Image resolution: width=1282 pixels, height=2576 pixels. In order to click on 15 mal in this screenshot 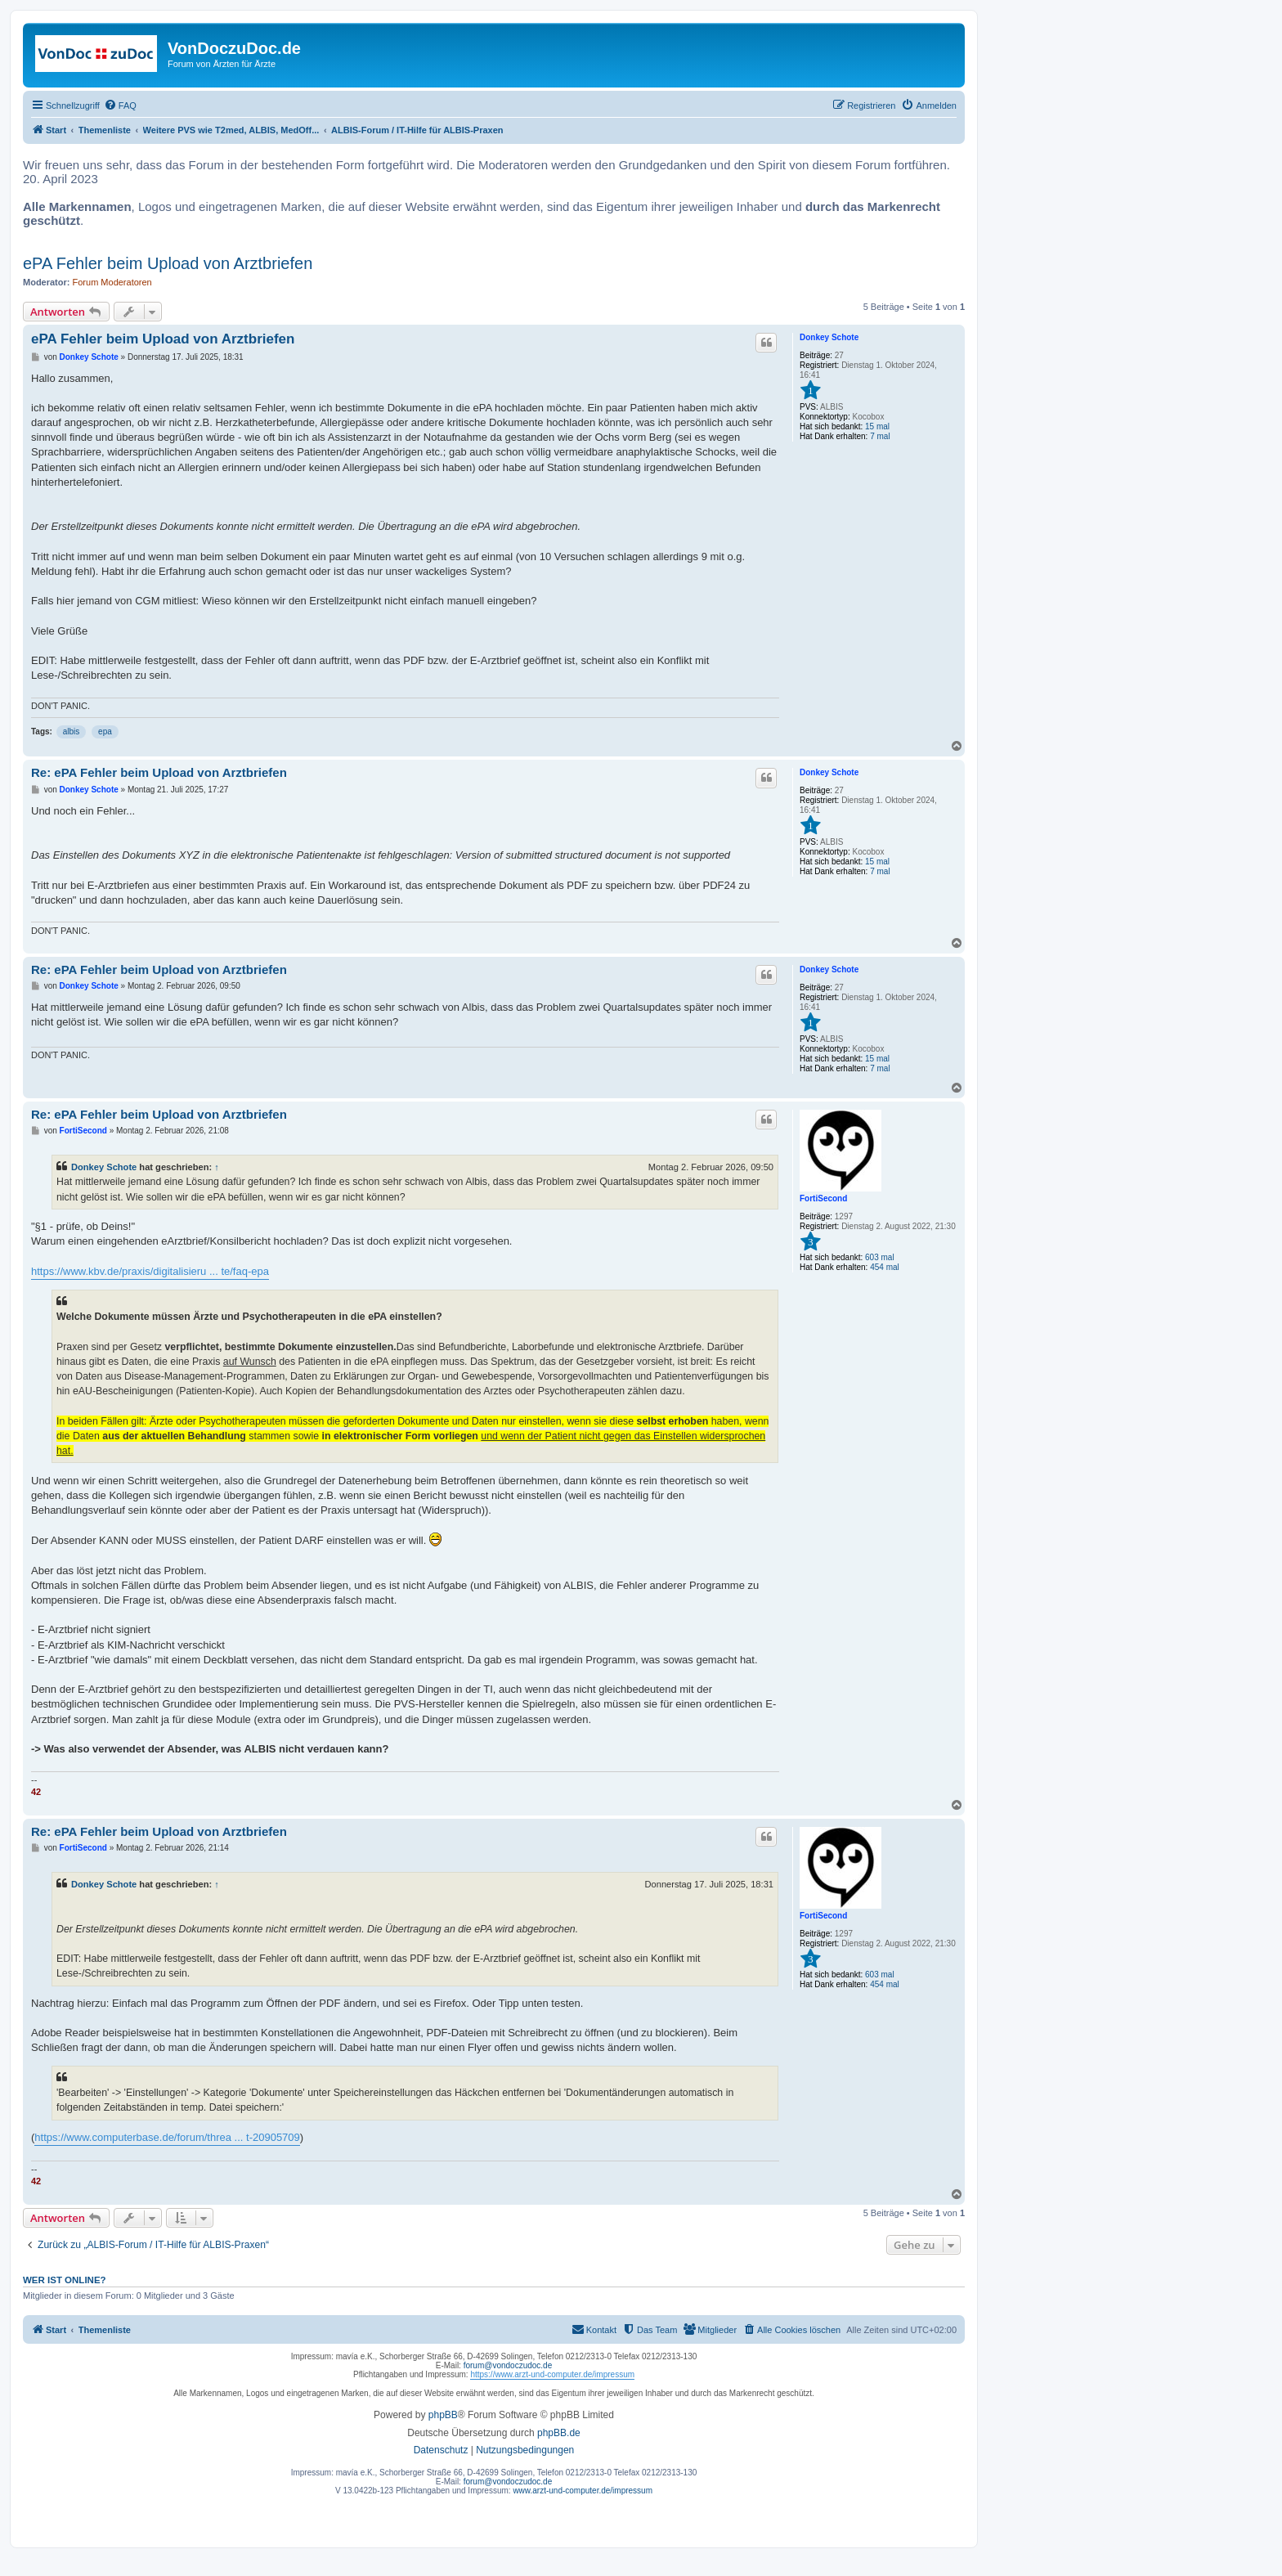, I will do `click(877, 426)`.